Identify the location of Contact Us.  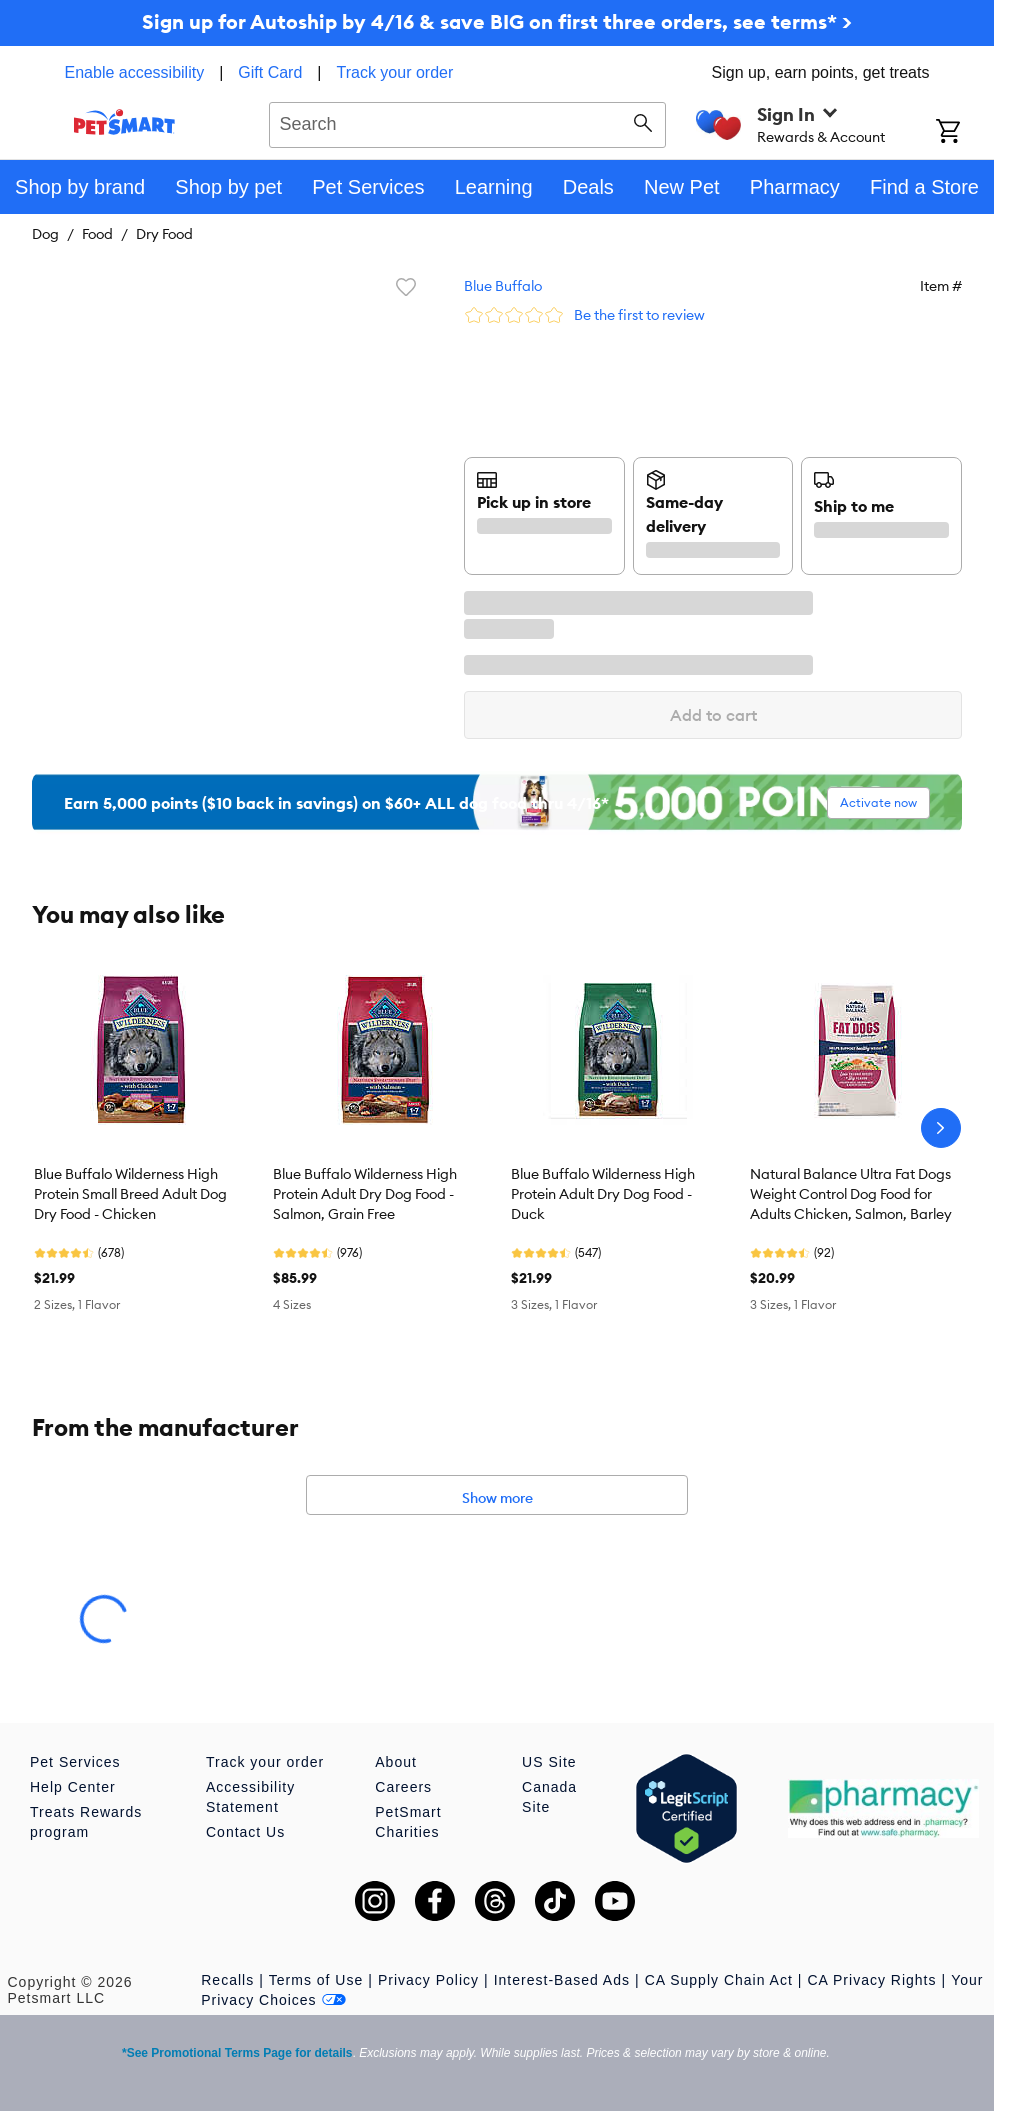
(245, 1832).